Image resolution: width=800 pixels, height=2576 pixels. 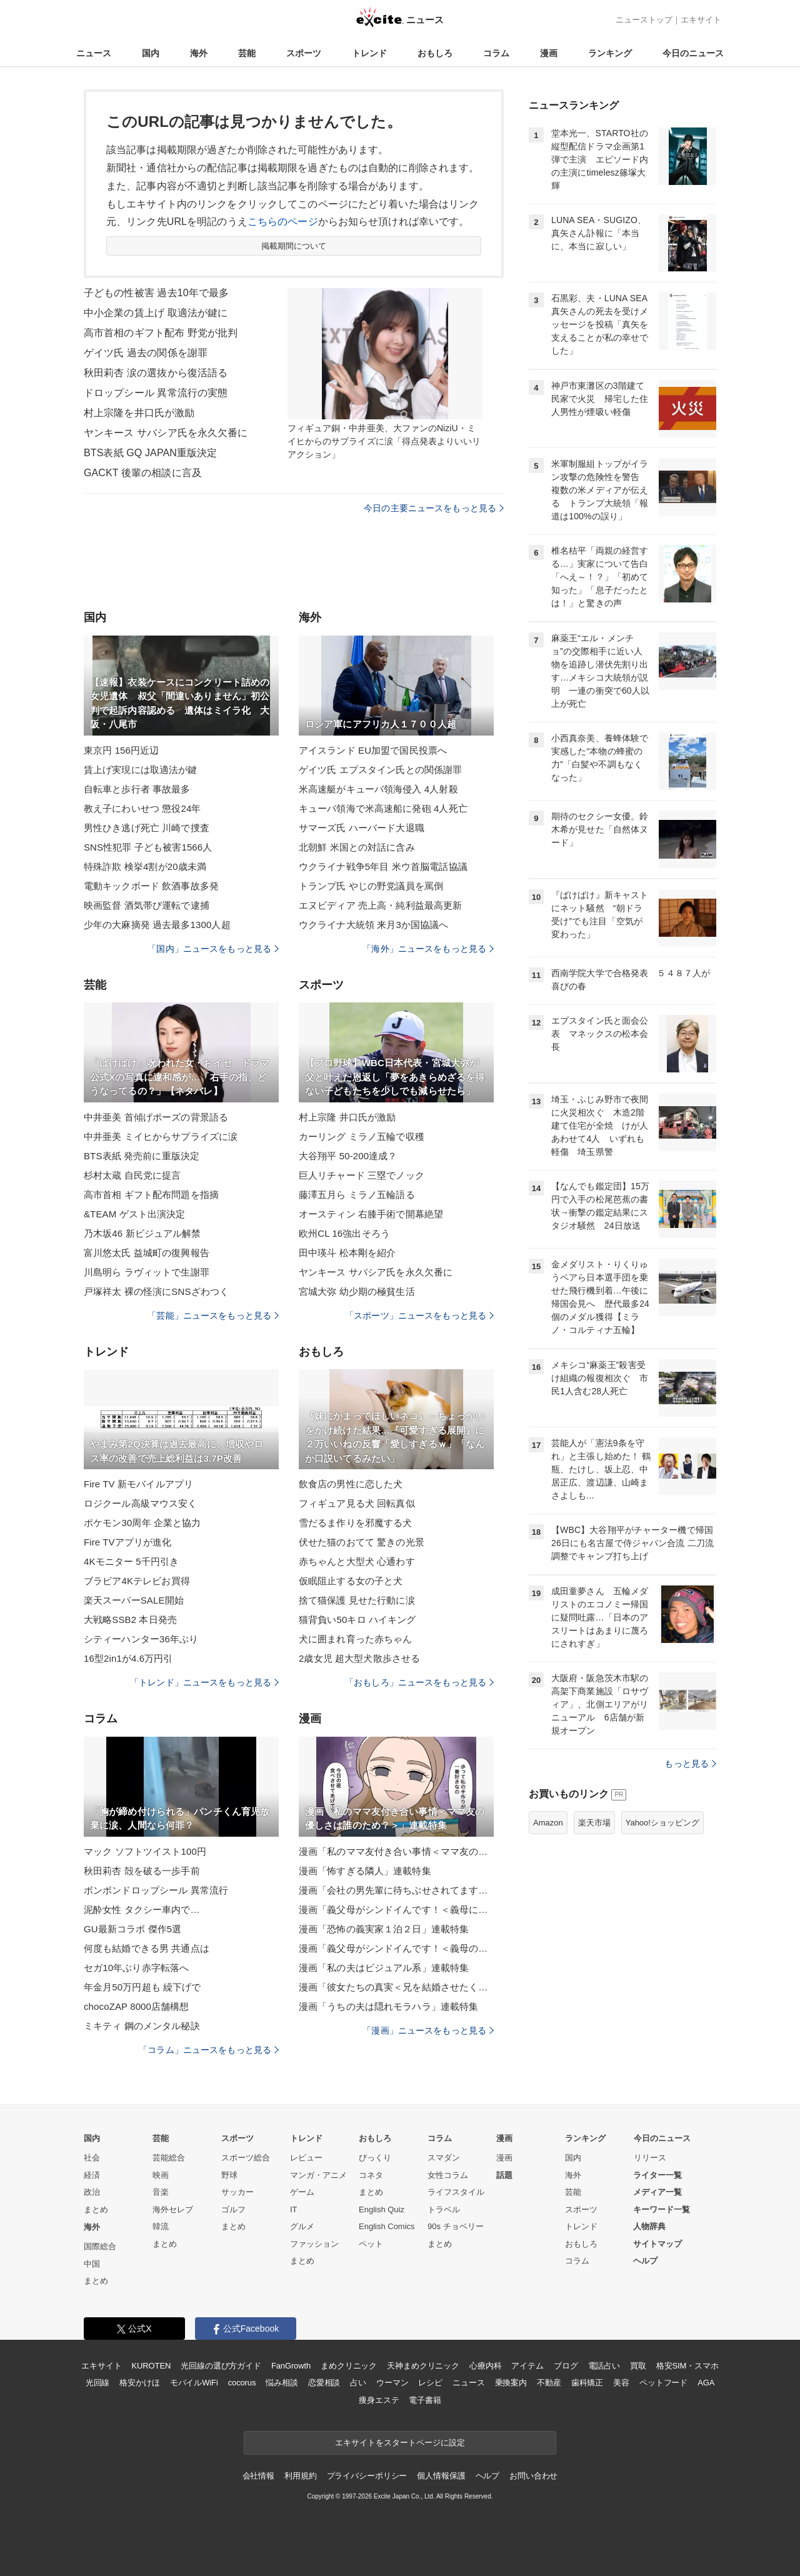 I want to click on コラム, so click(x=496, y=53).